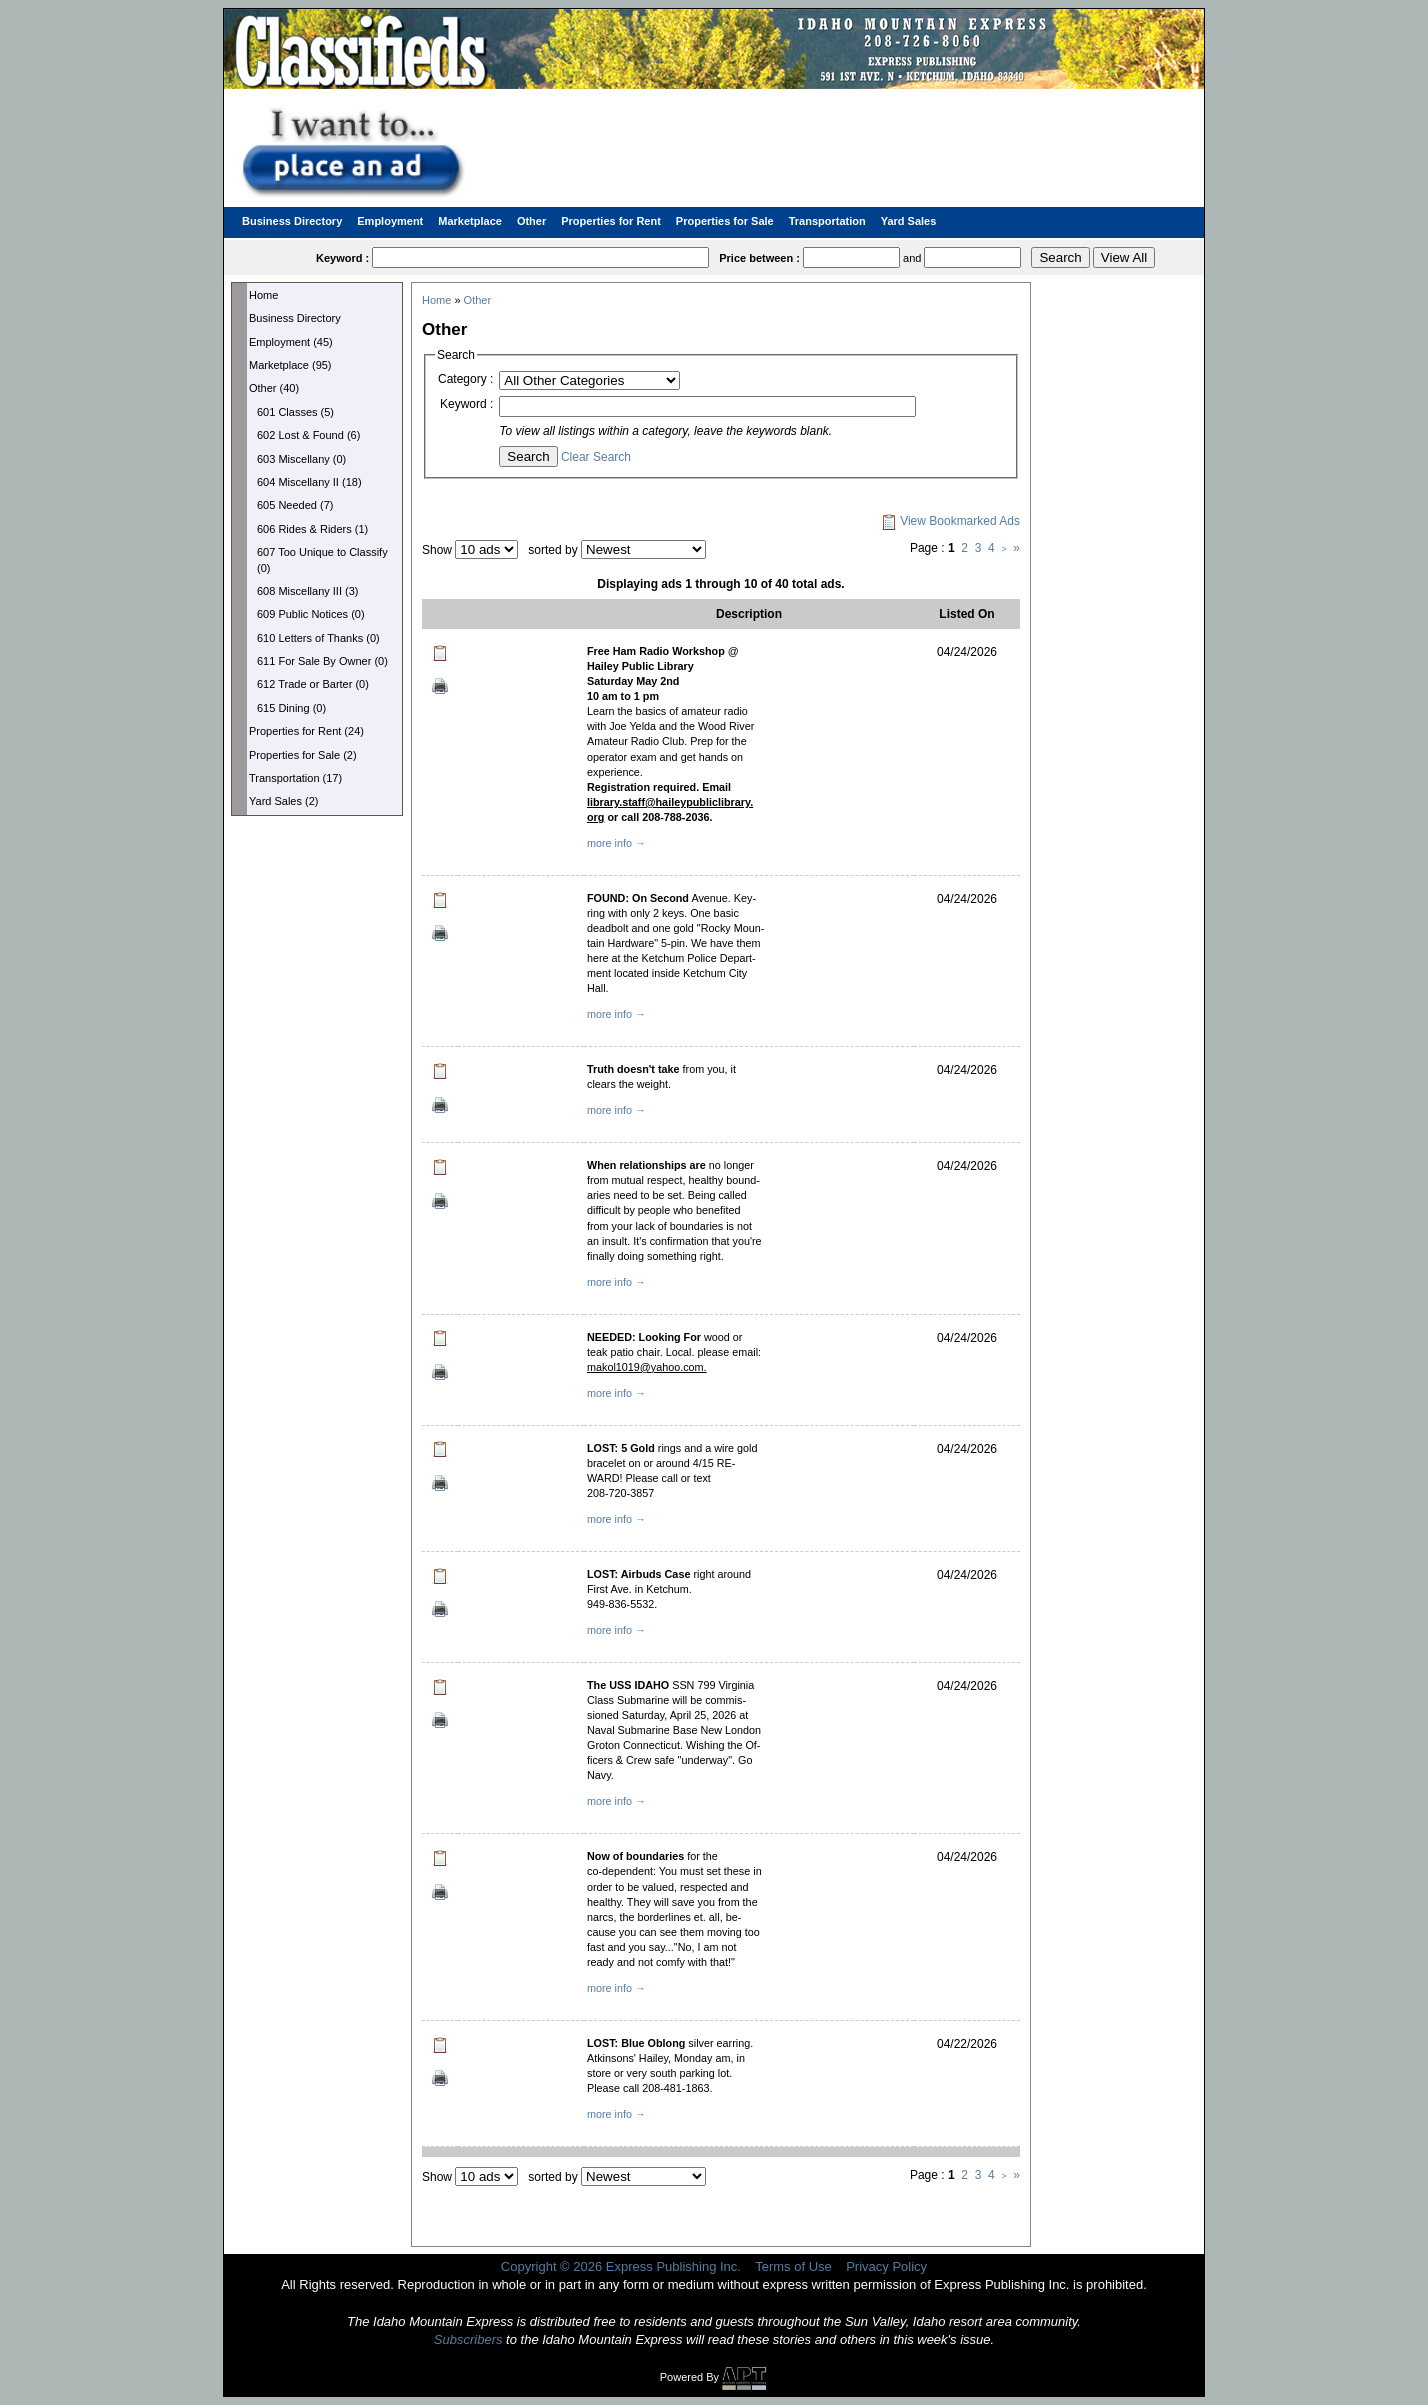  I want to click on Subscribers, so click(468, 2339).